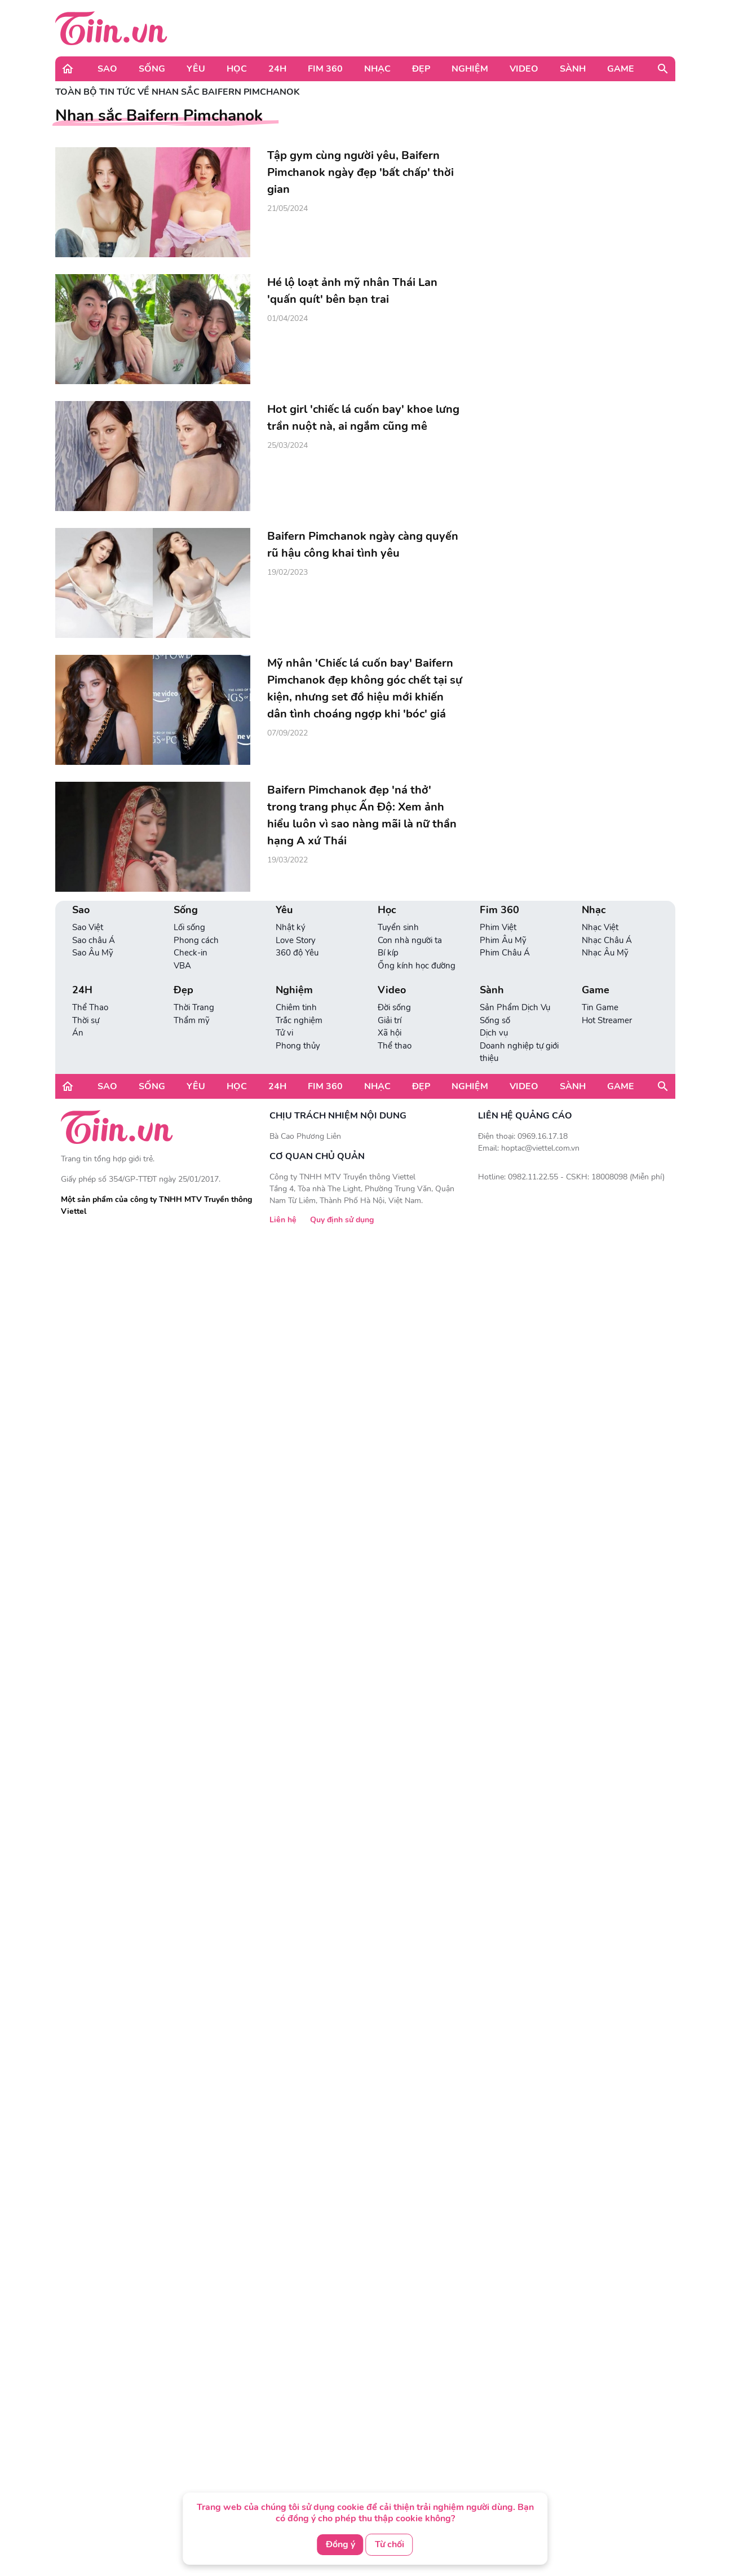  I want to click on 360 độ Yêu, so click(297, 952).